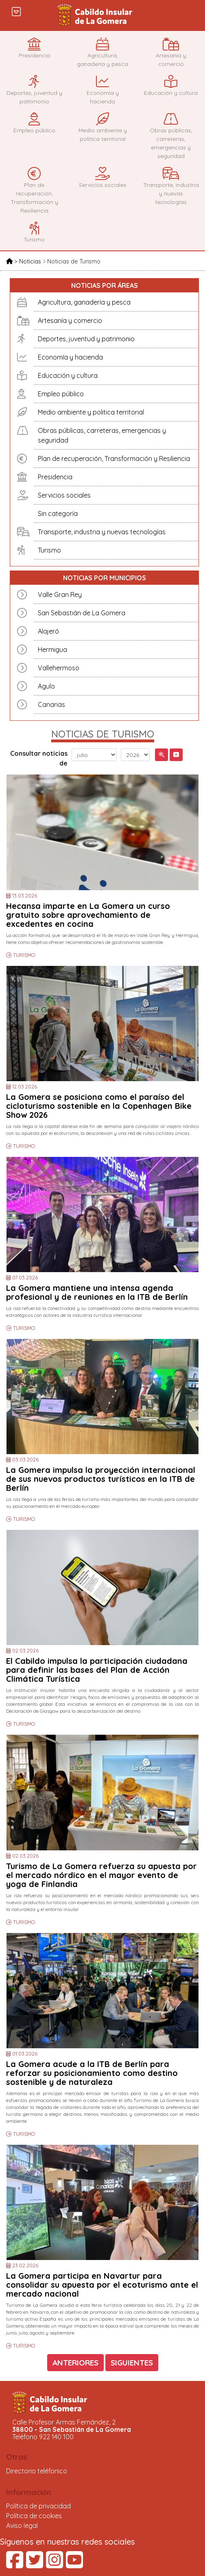 The height and width of the screenshot is (2576, 205). Describe the element at coordinates (91, 412) in the screenshot. I see `Medio ambiente y politica territorial` at that location.